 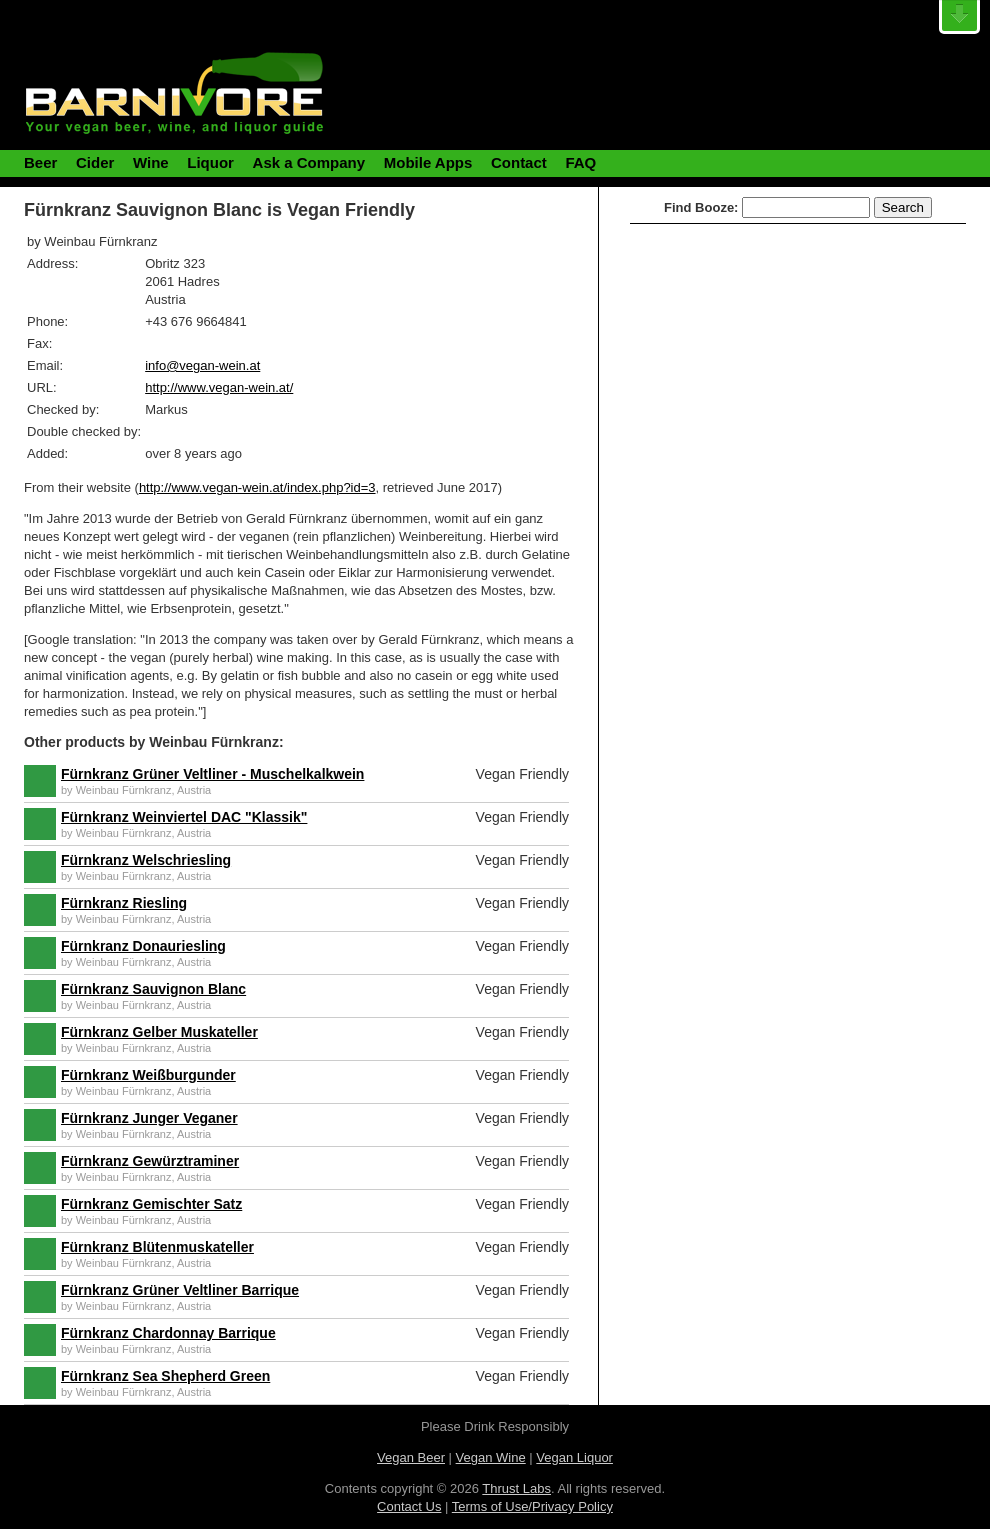 What do you see at coordinates (202, 365) in the screenshot?
I see `info@vegan-wein.at` at bounding box center [202, 365].